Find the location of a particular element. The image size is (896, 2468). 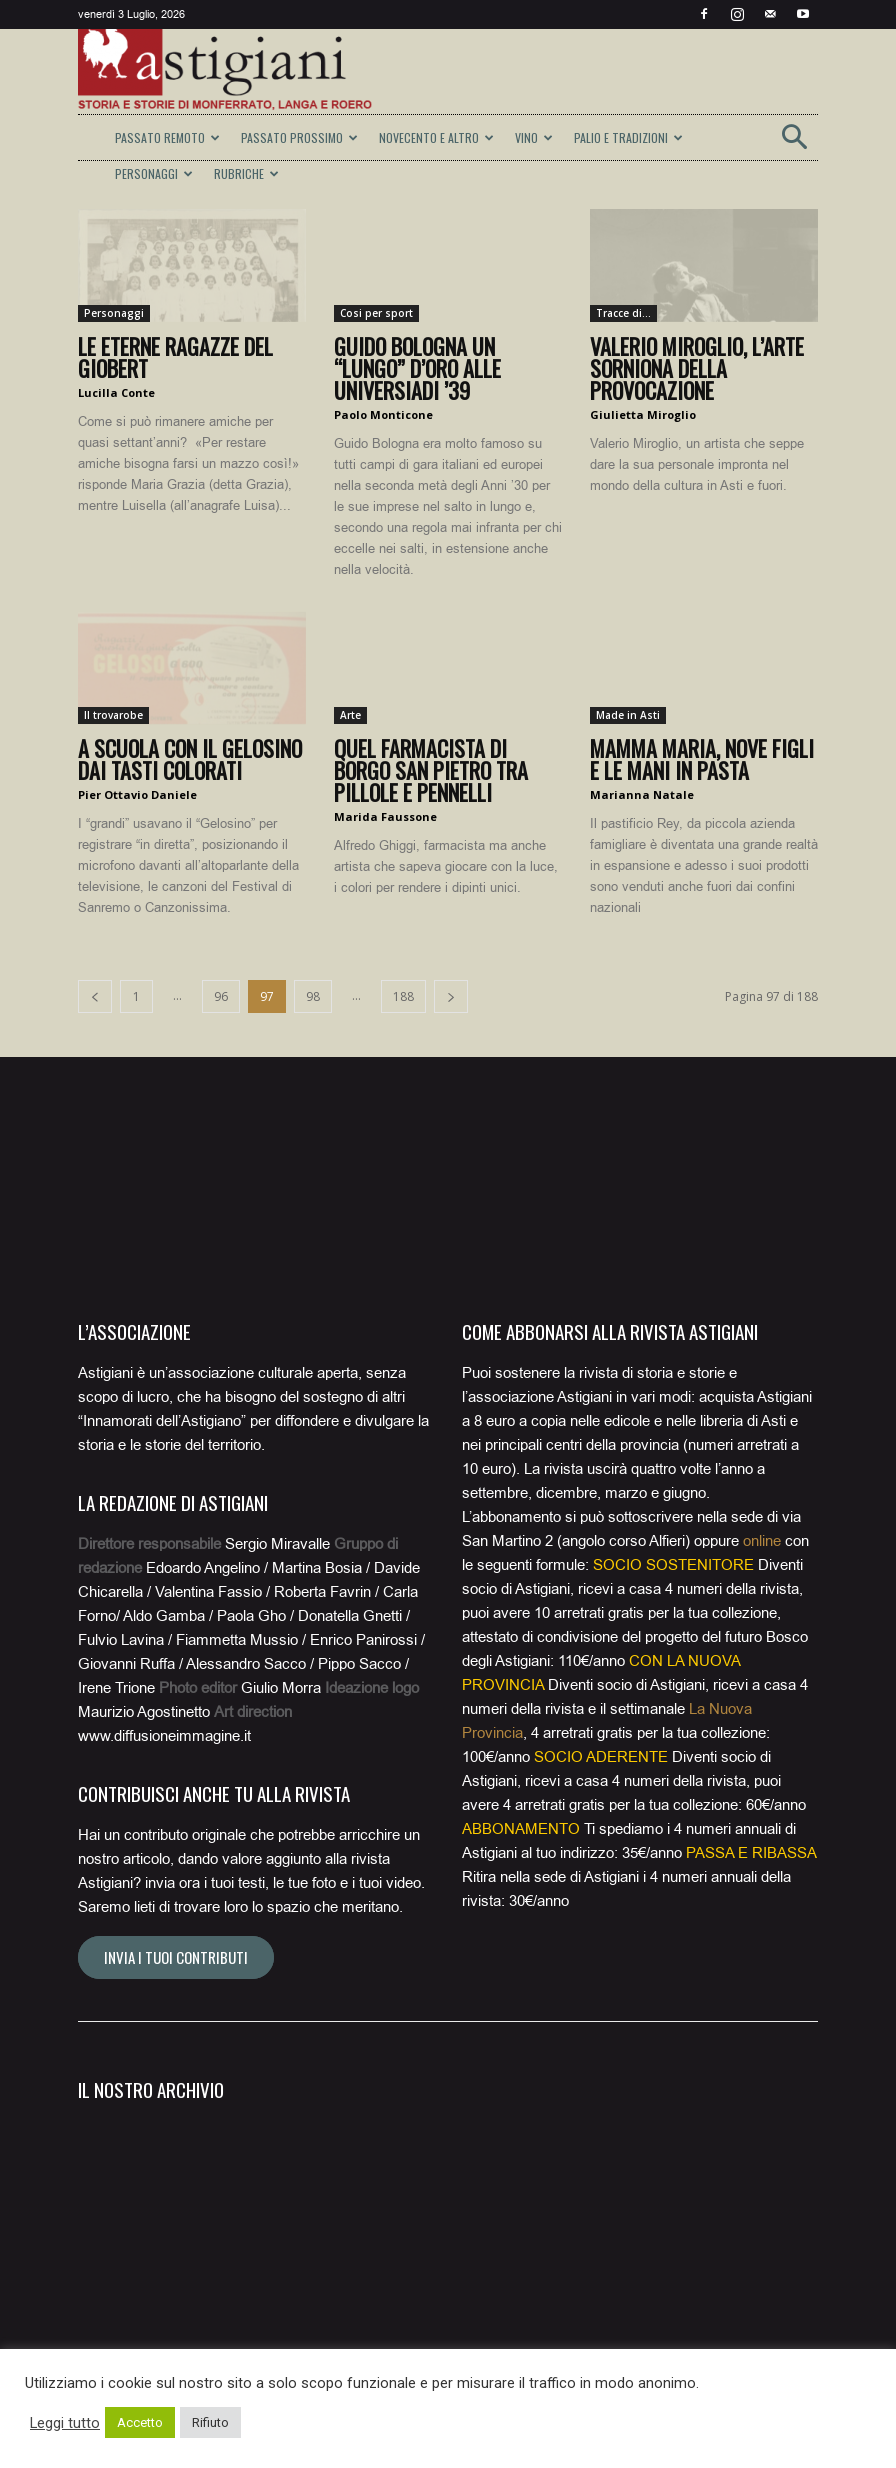

Marida Faussone is located at coordinates (385, 816).